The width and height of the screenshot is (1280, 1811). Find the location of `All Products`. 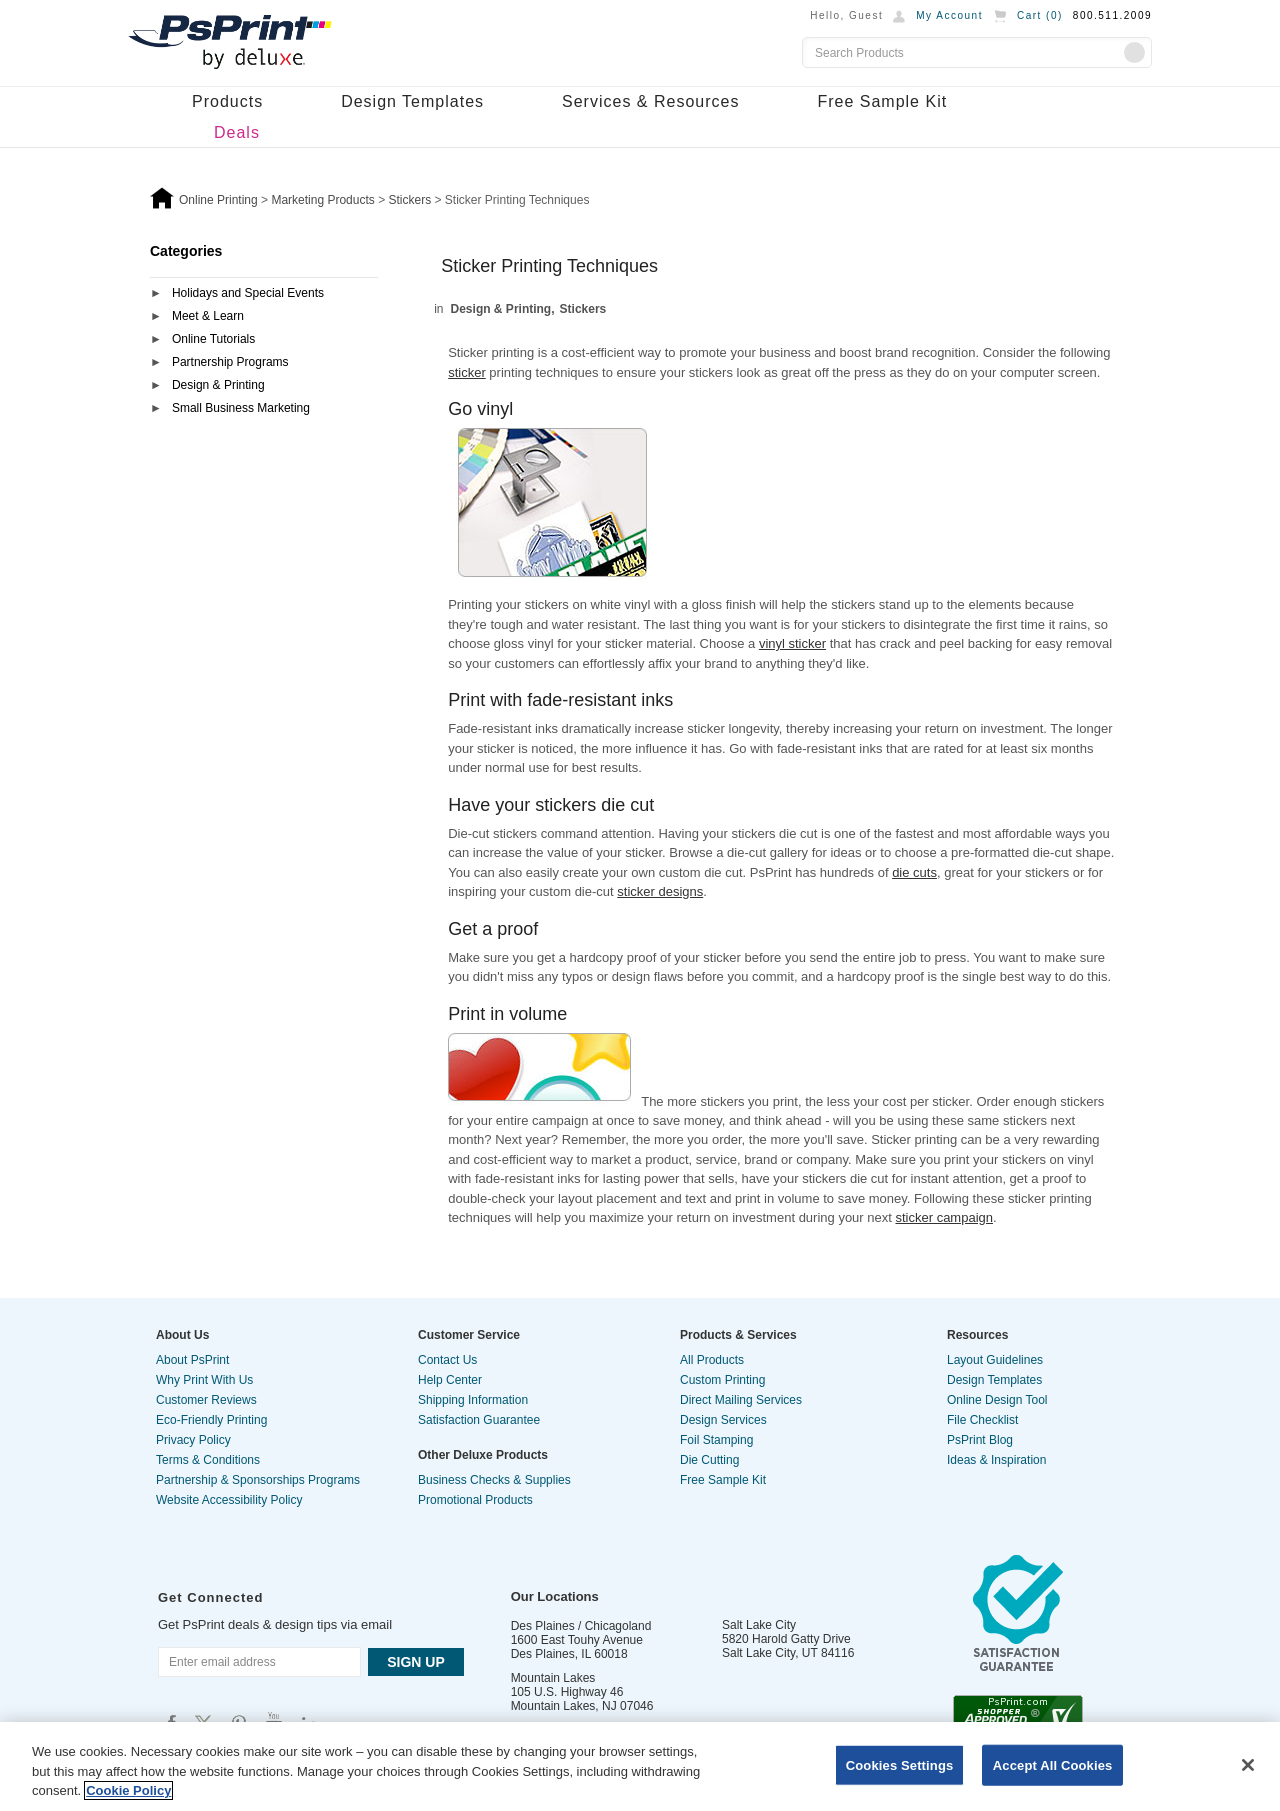

All Products is located at coordinates (712, 1360).